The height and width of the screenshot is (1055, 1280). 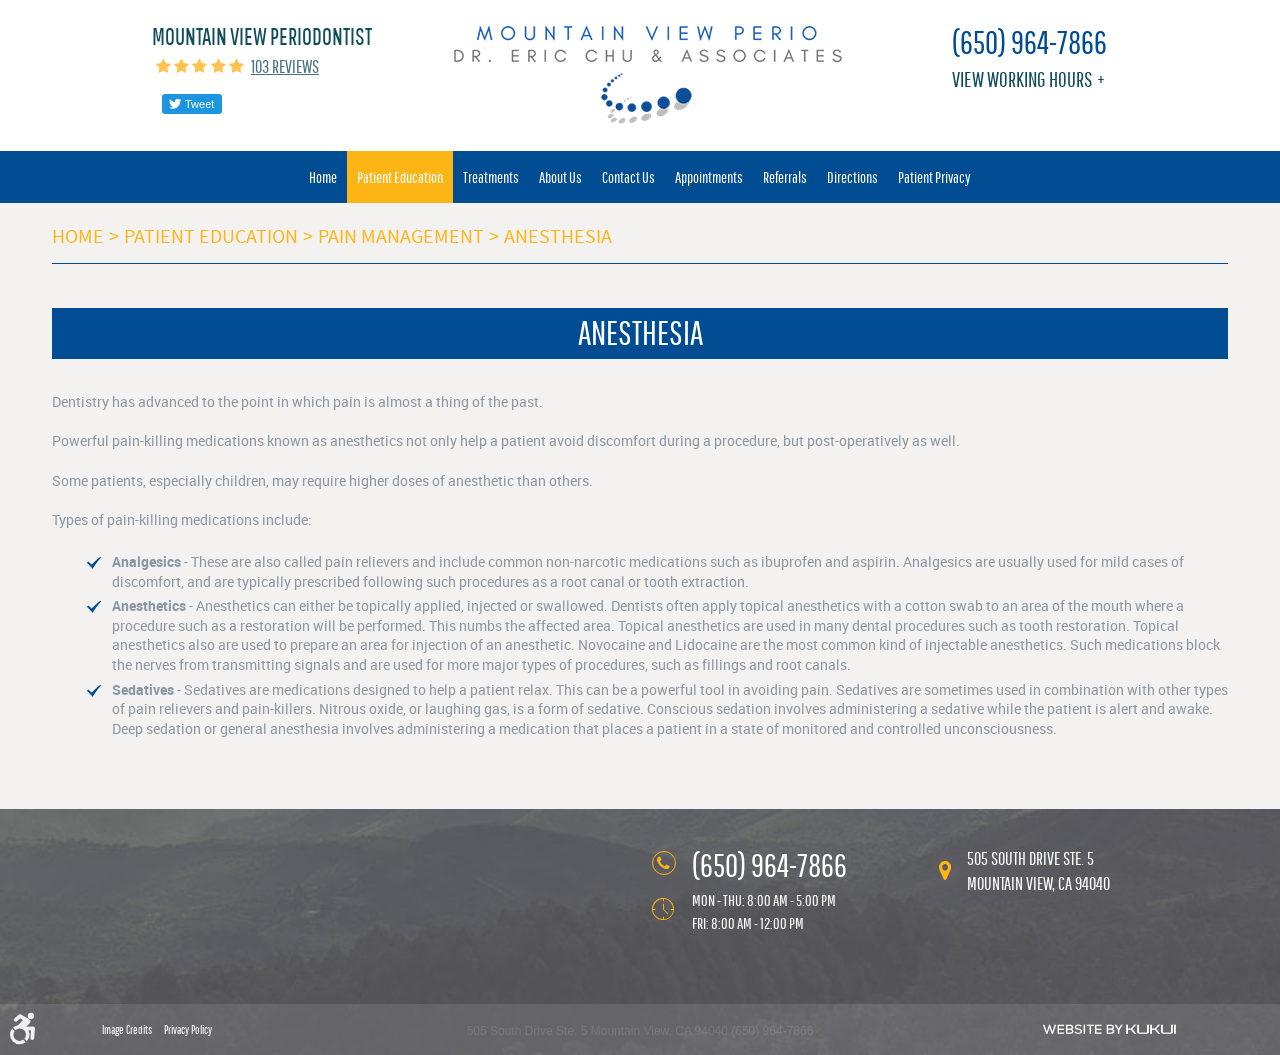 I want to click on Privacy Policy, so click(x=188, y=1030).